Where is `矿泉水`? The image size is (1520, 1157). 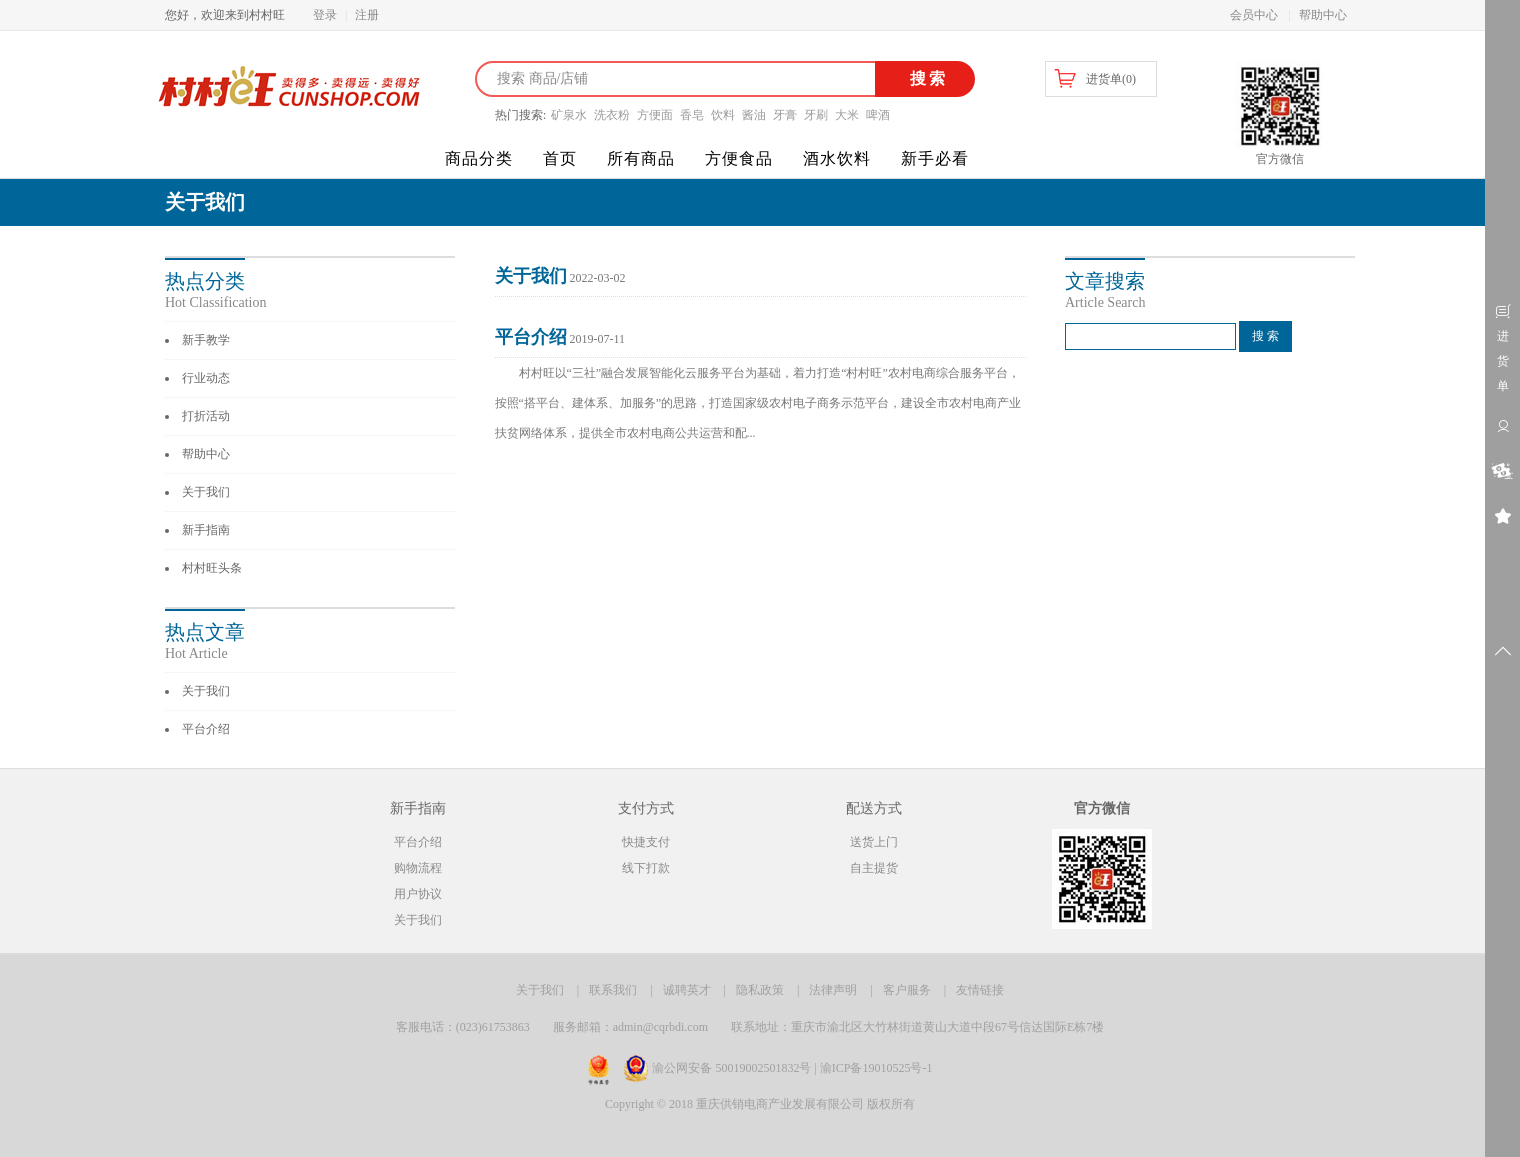
矿泉水 is located at coordinates (569, 115).